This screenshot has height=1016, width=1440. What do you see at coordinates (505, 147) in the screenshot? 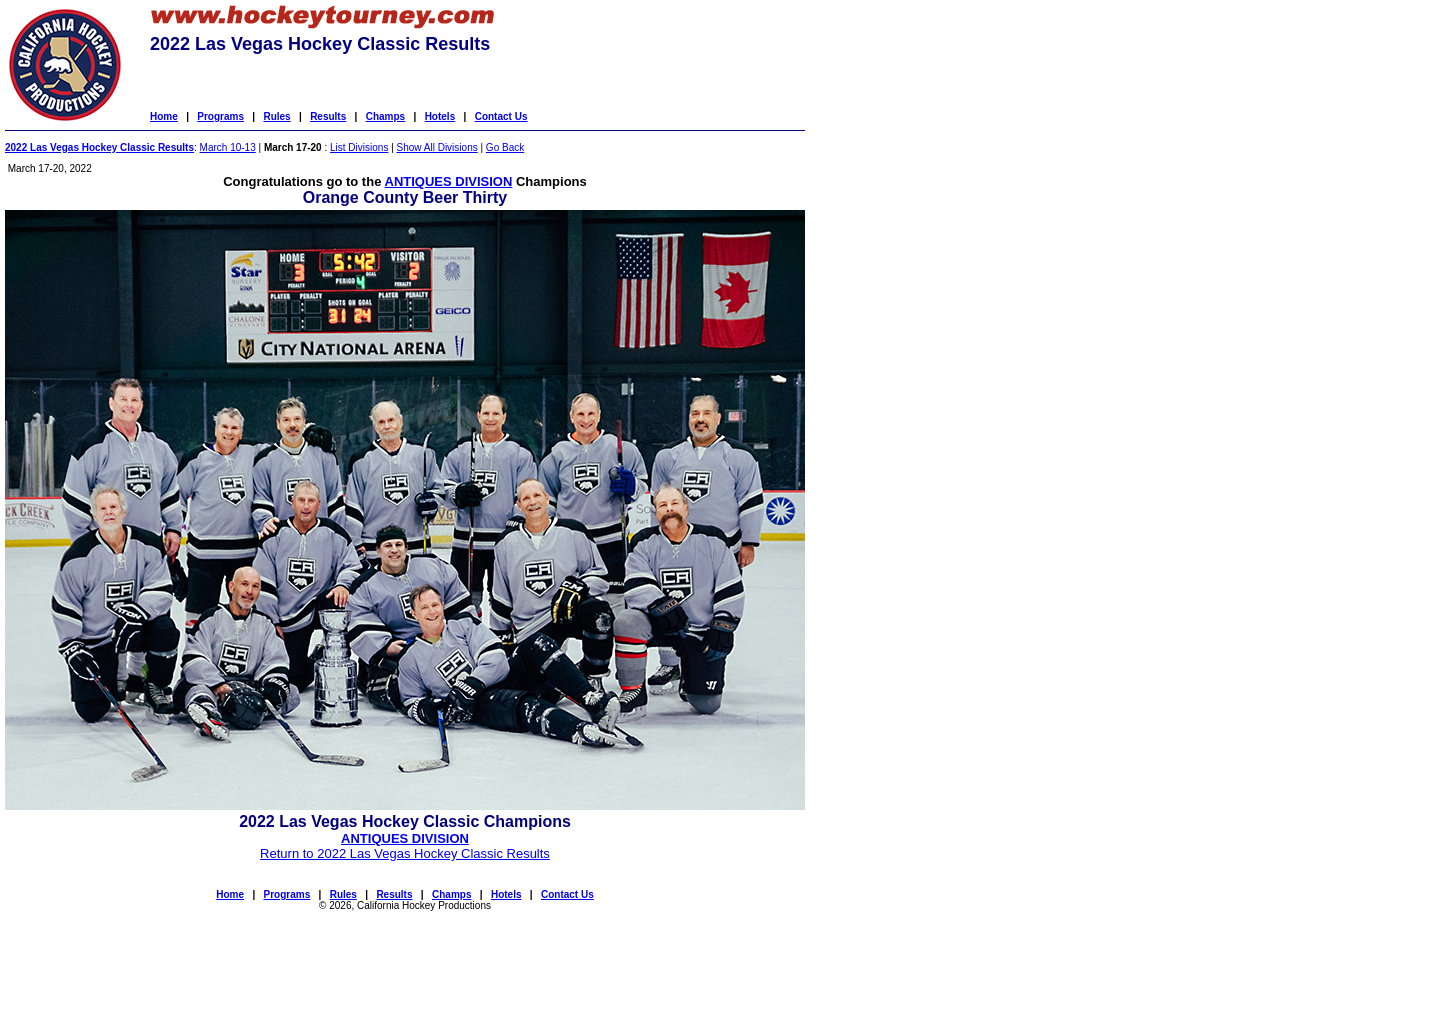
I see `Go Back` at bounding box center [505, 147].